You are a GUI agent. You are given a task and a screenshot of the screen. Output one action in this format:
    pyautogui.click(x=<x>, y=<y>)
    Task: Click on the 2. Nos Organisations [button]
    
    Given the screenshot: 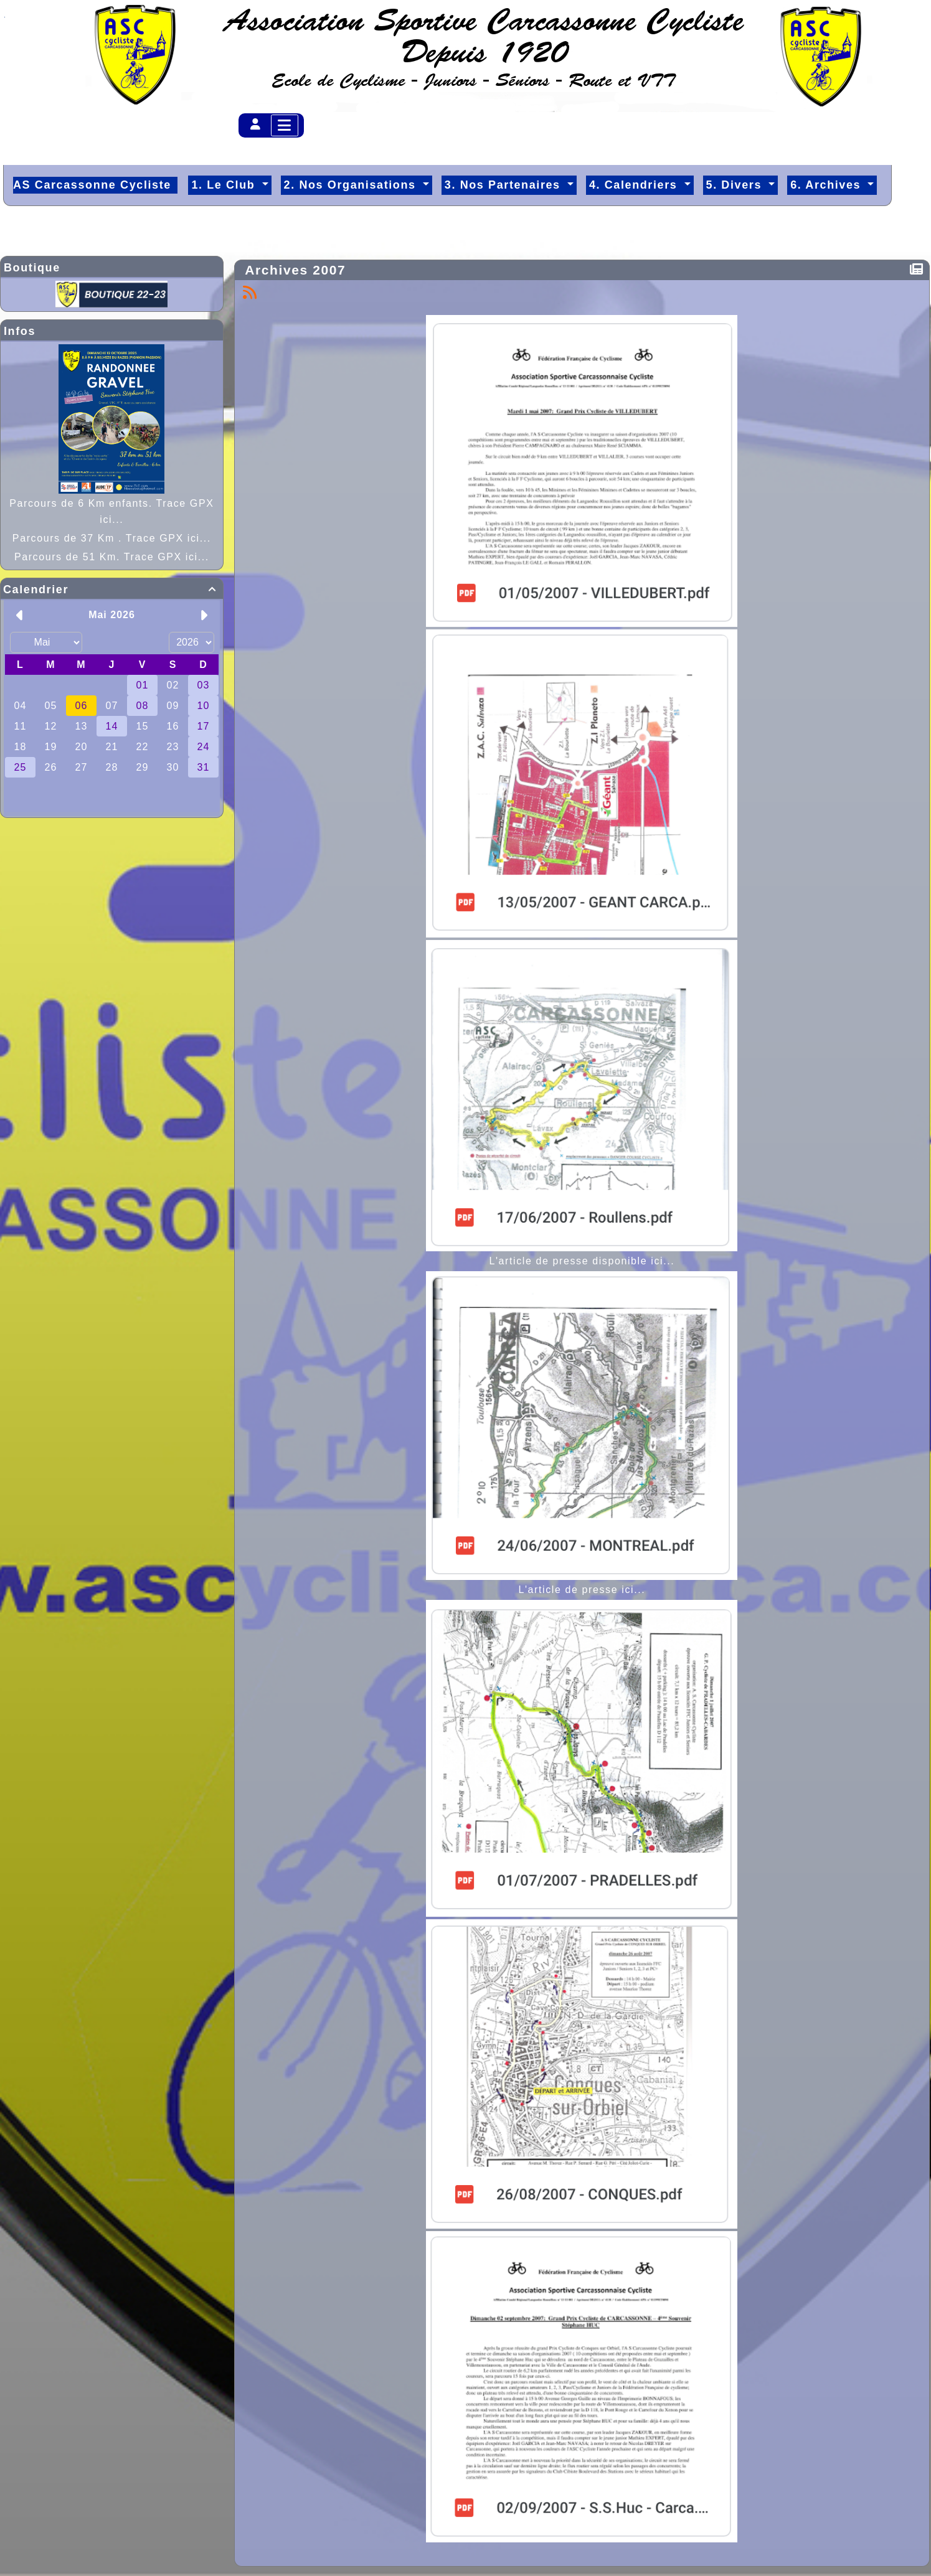 What is the action you would take?
    pyautogui.click(x=352, y=185)
    